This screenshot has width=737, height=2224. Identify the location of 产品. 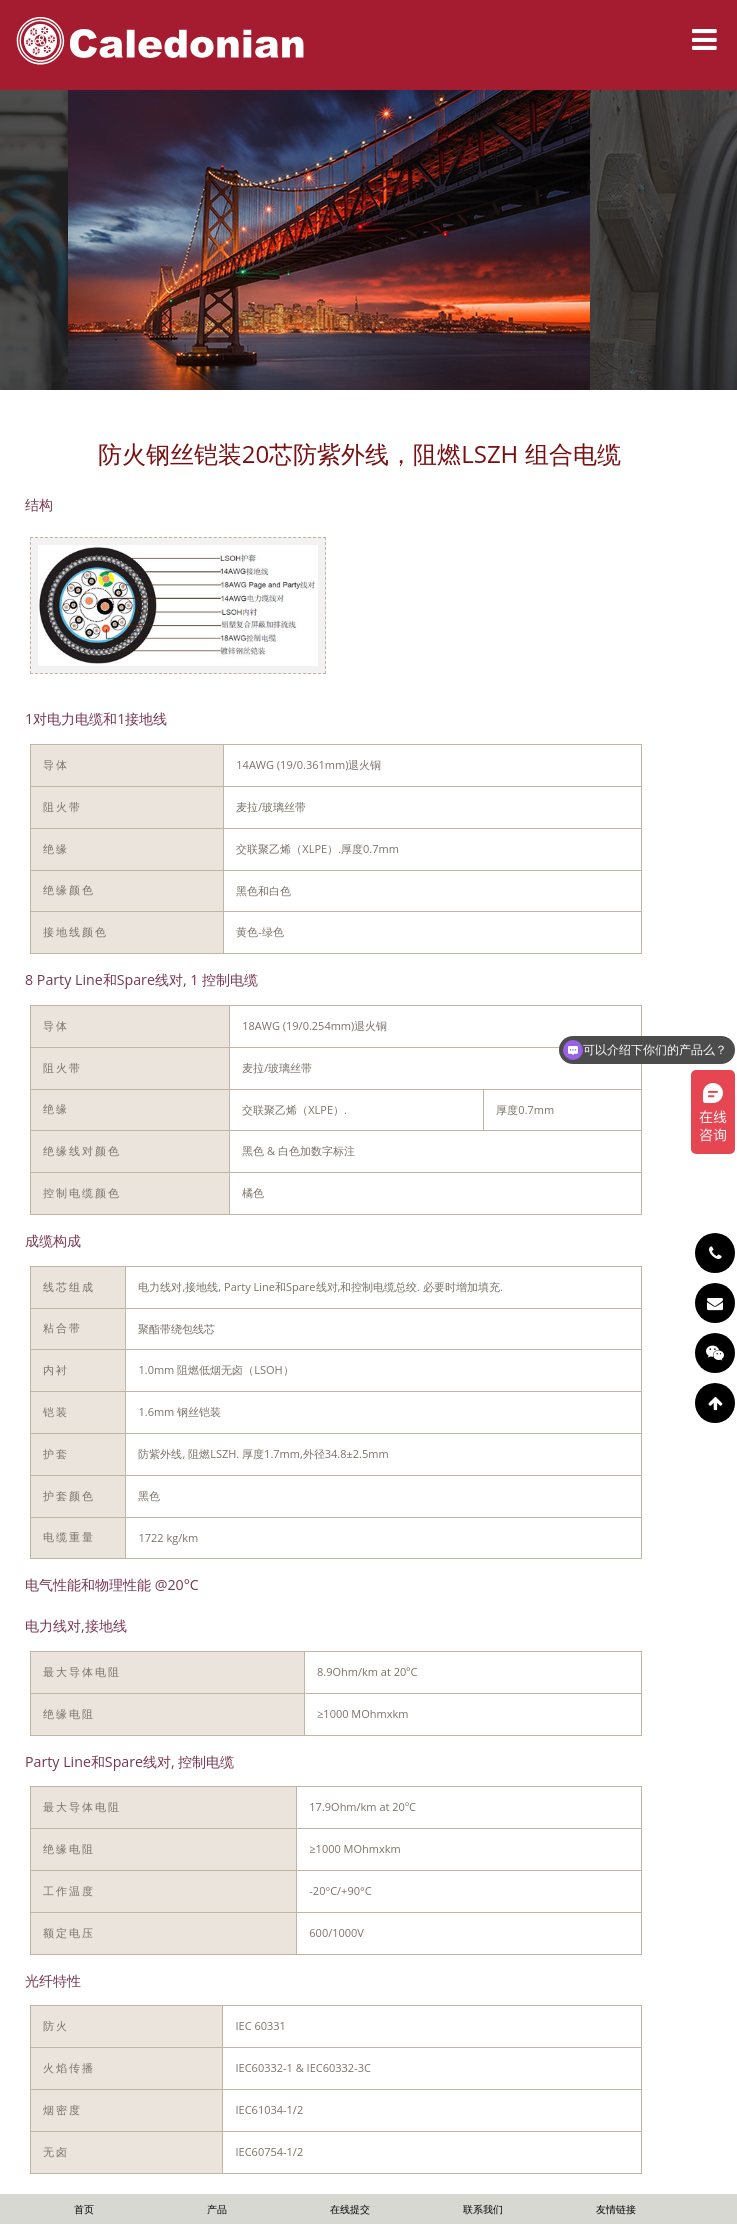
(217, 2209).